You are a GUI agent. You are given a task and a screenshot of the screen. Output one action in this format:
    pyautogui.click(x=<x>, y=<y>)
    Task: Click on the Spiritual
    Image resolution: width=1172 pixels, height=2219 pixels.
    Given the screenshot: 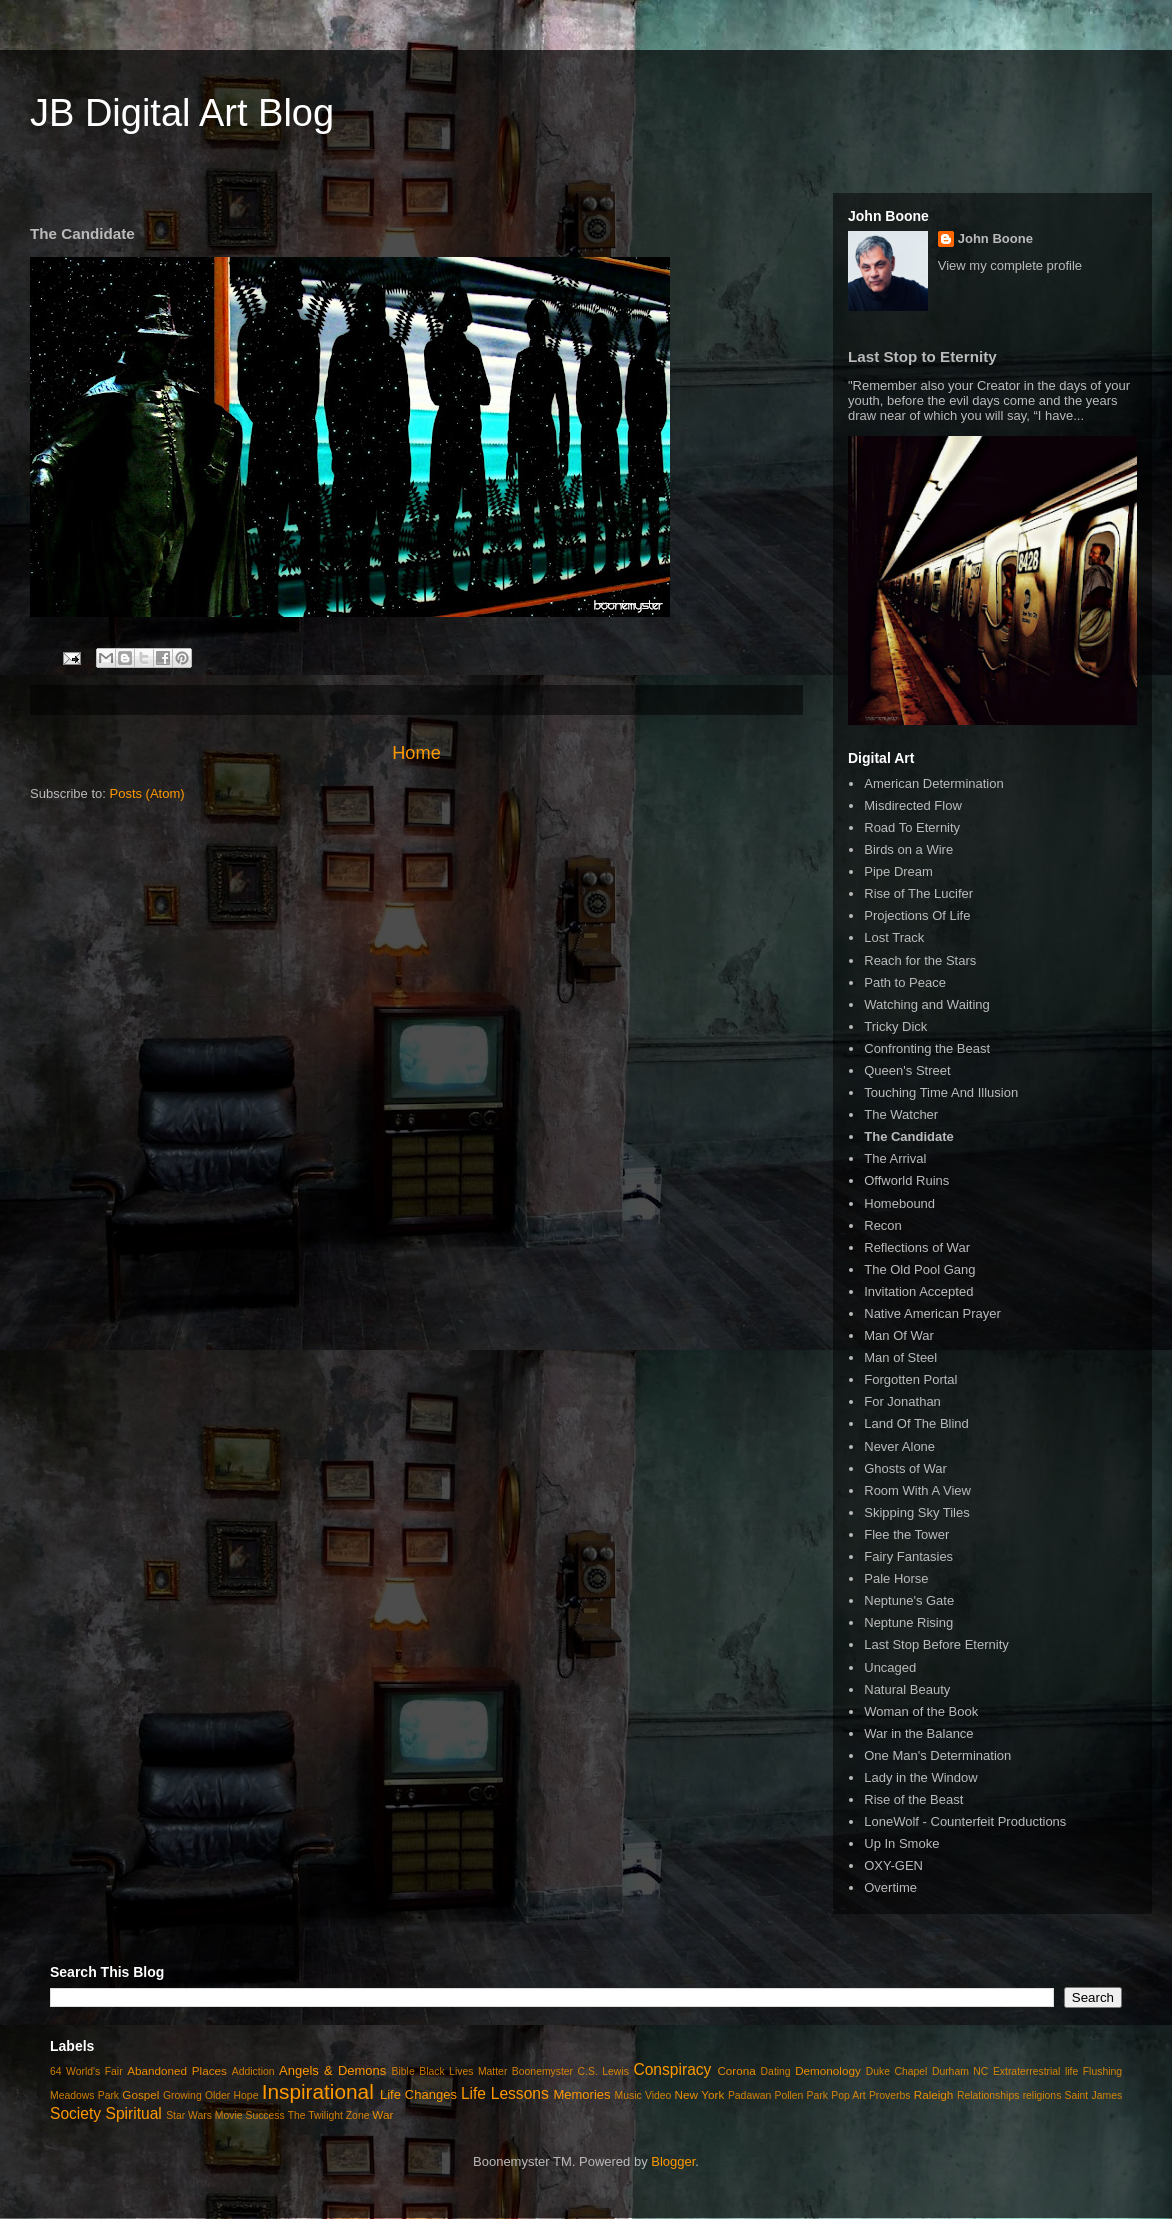 What is the action you would take?
    pyautogui.click(x=133, y=2113)
    